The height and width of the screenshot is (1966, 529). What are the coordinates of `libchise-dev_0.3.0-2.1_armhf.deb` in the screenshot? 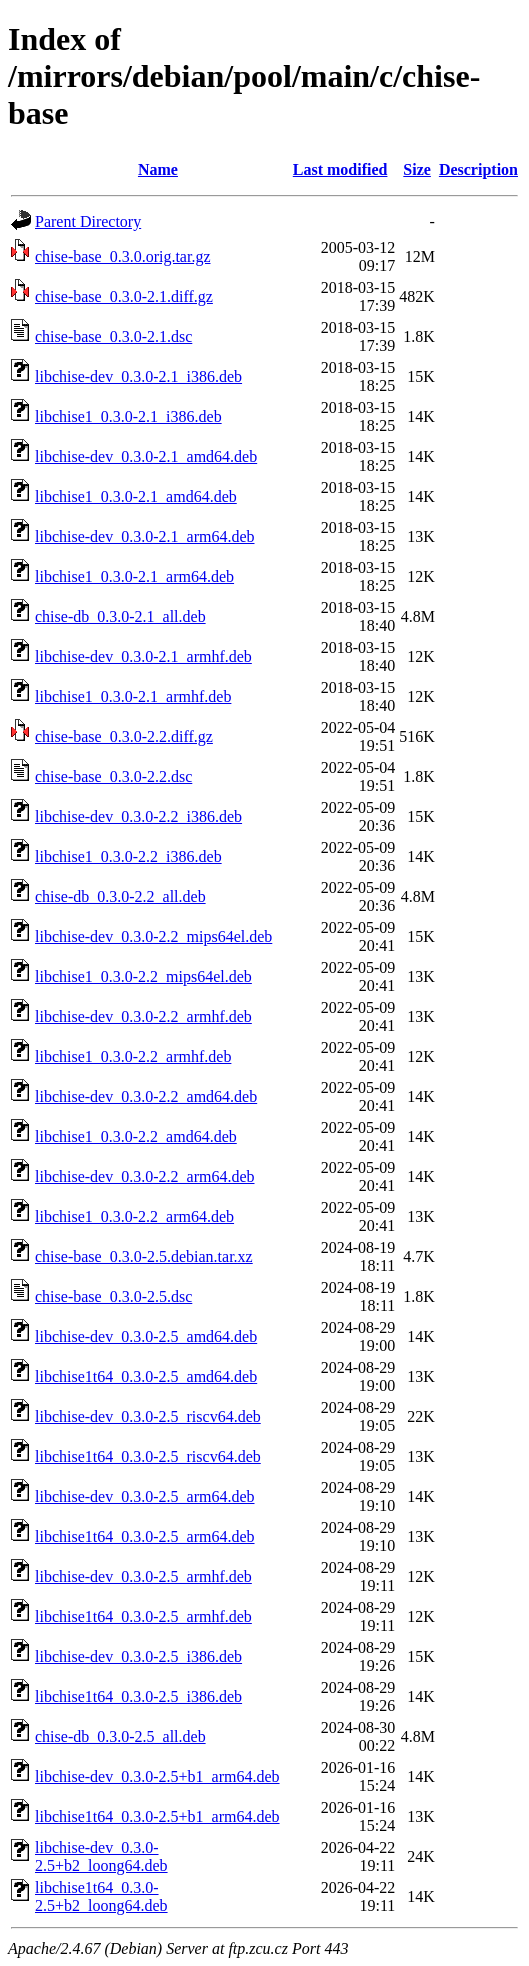 It's located at (143, 656).